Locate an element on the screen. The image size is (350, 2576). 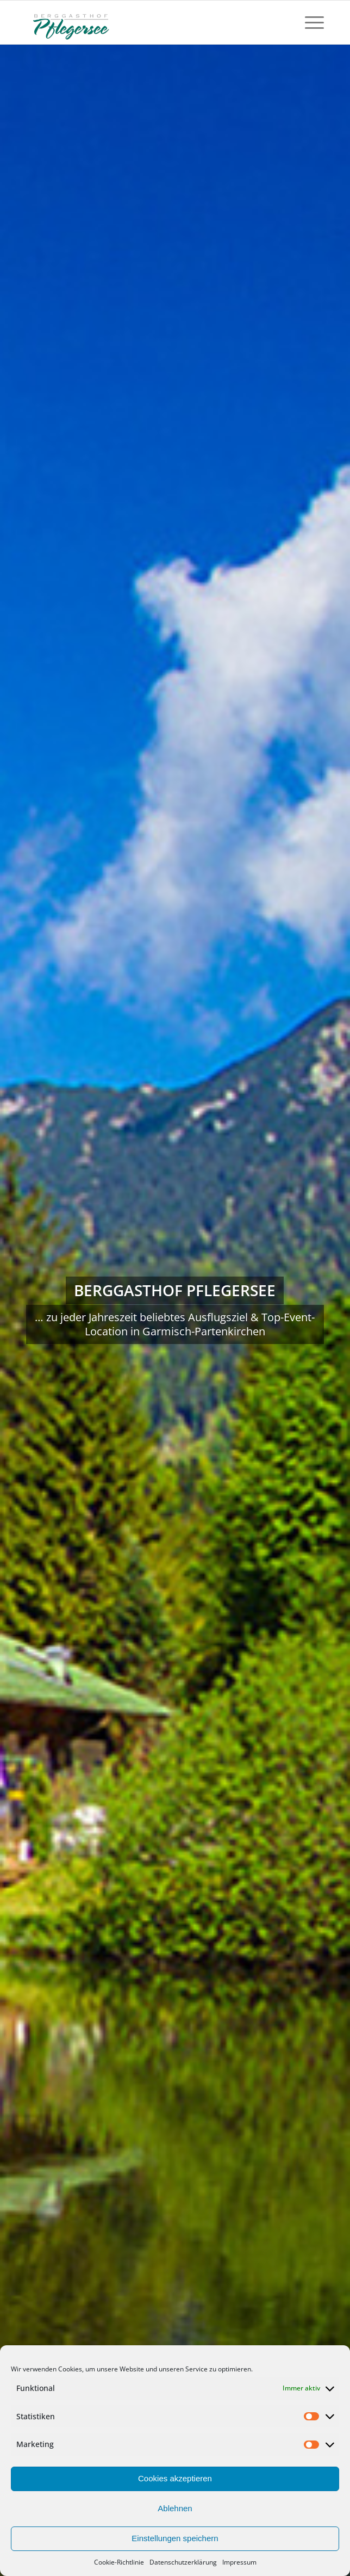
Cookies akzeptieren is located at coordinates (175, 2478).